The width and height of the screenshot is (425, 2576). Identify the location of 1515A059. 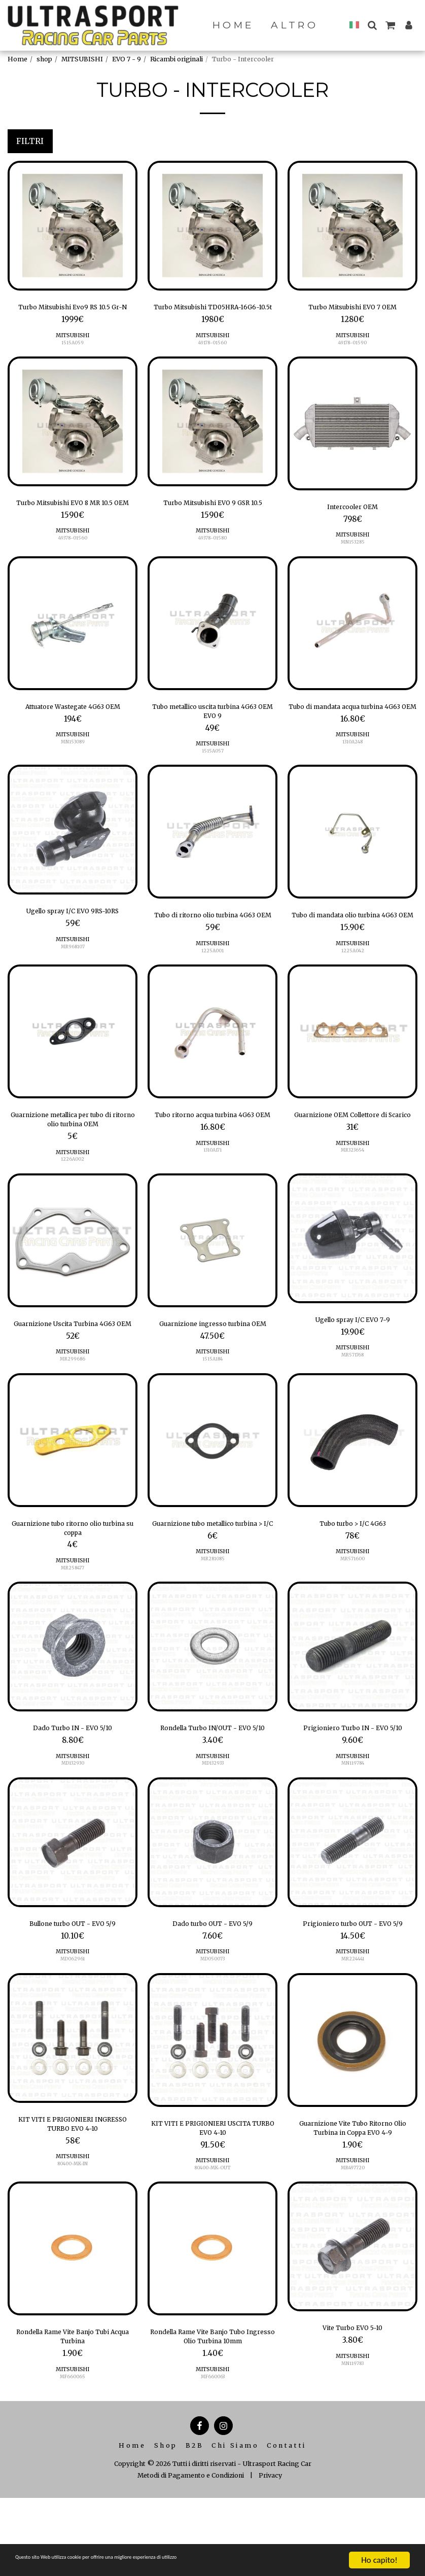
(72, 357).